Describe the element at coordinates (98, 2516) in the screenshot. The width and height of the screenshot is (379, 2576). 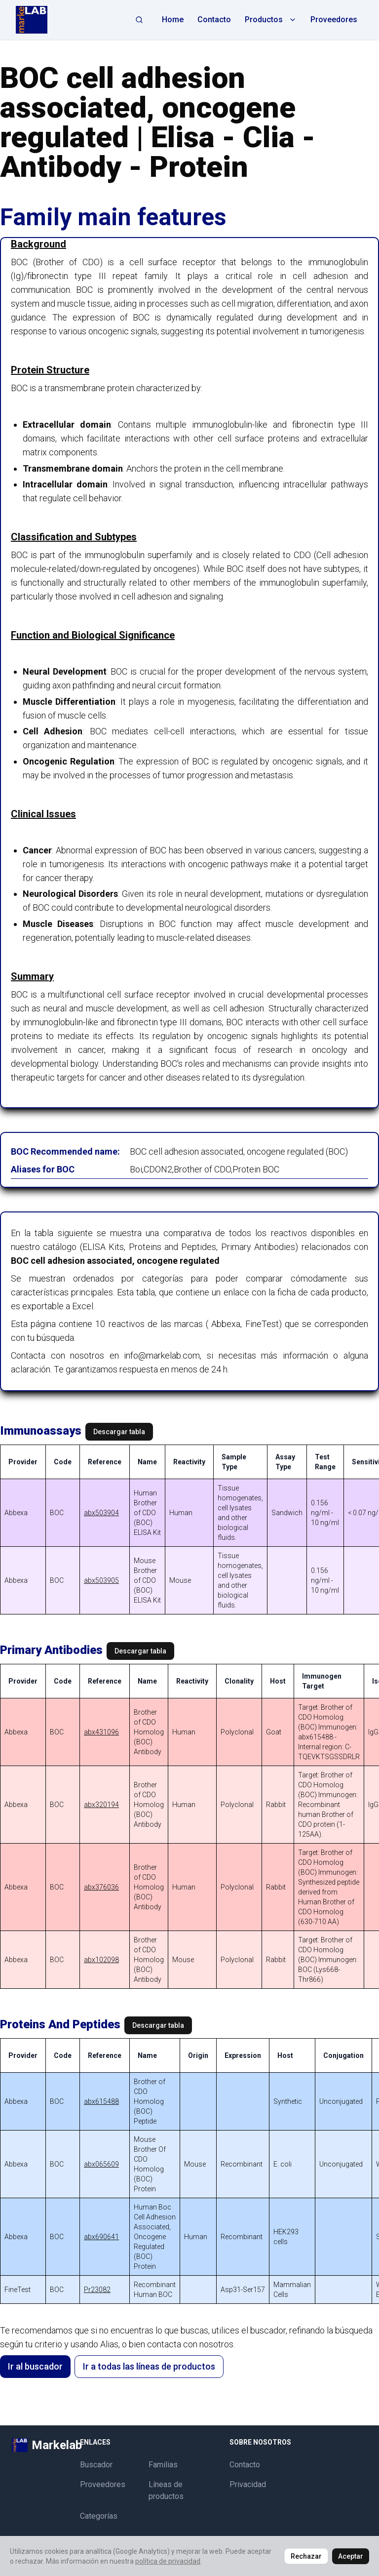
I see `Categorías` at that location.